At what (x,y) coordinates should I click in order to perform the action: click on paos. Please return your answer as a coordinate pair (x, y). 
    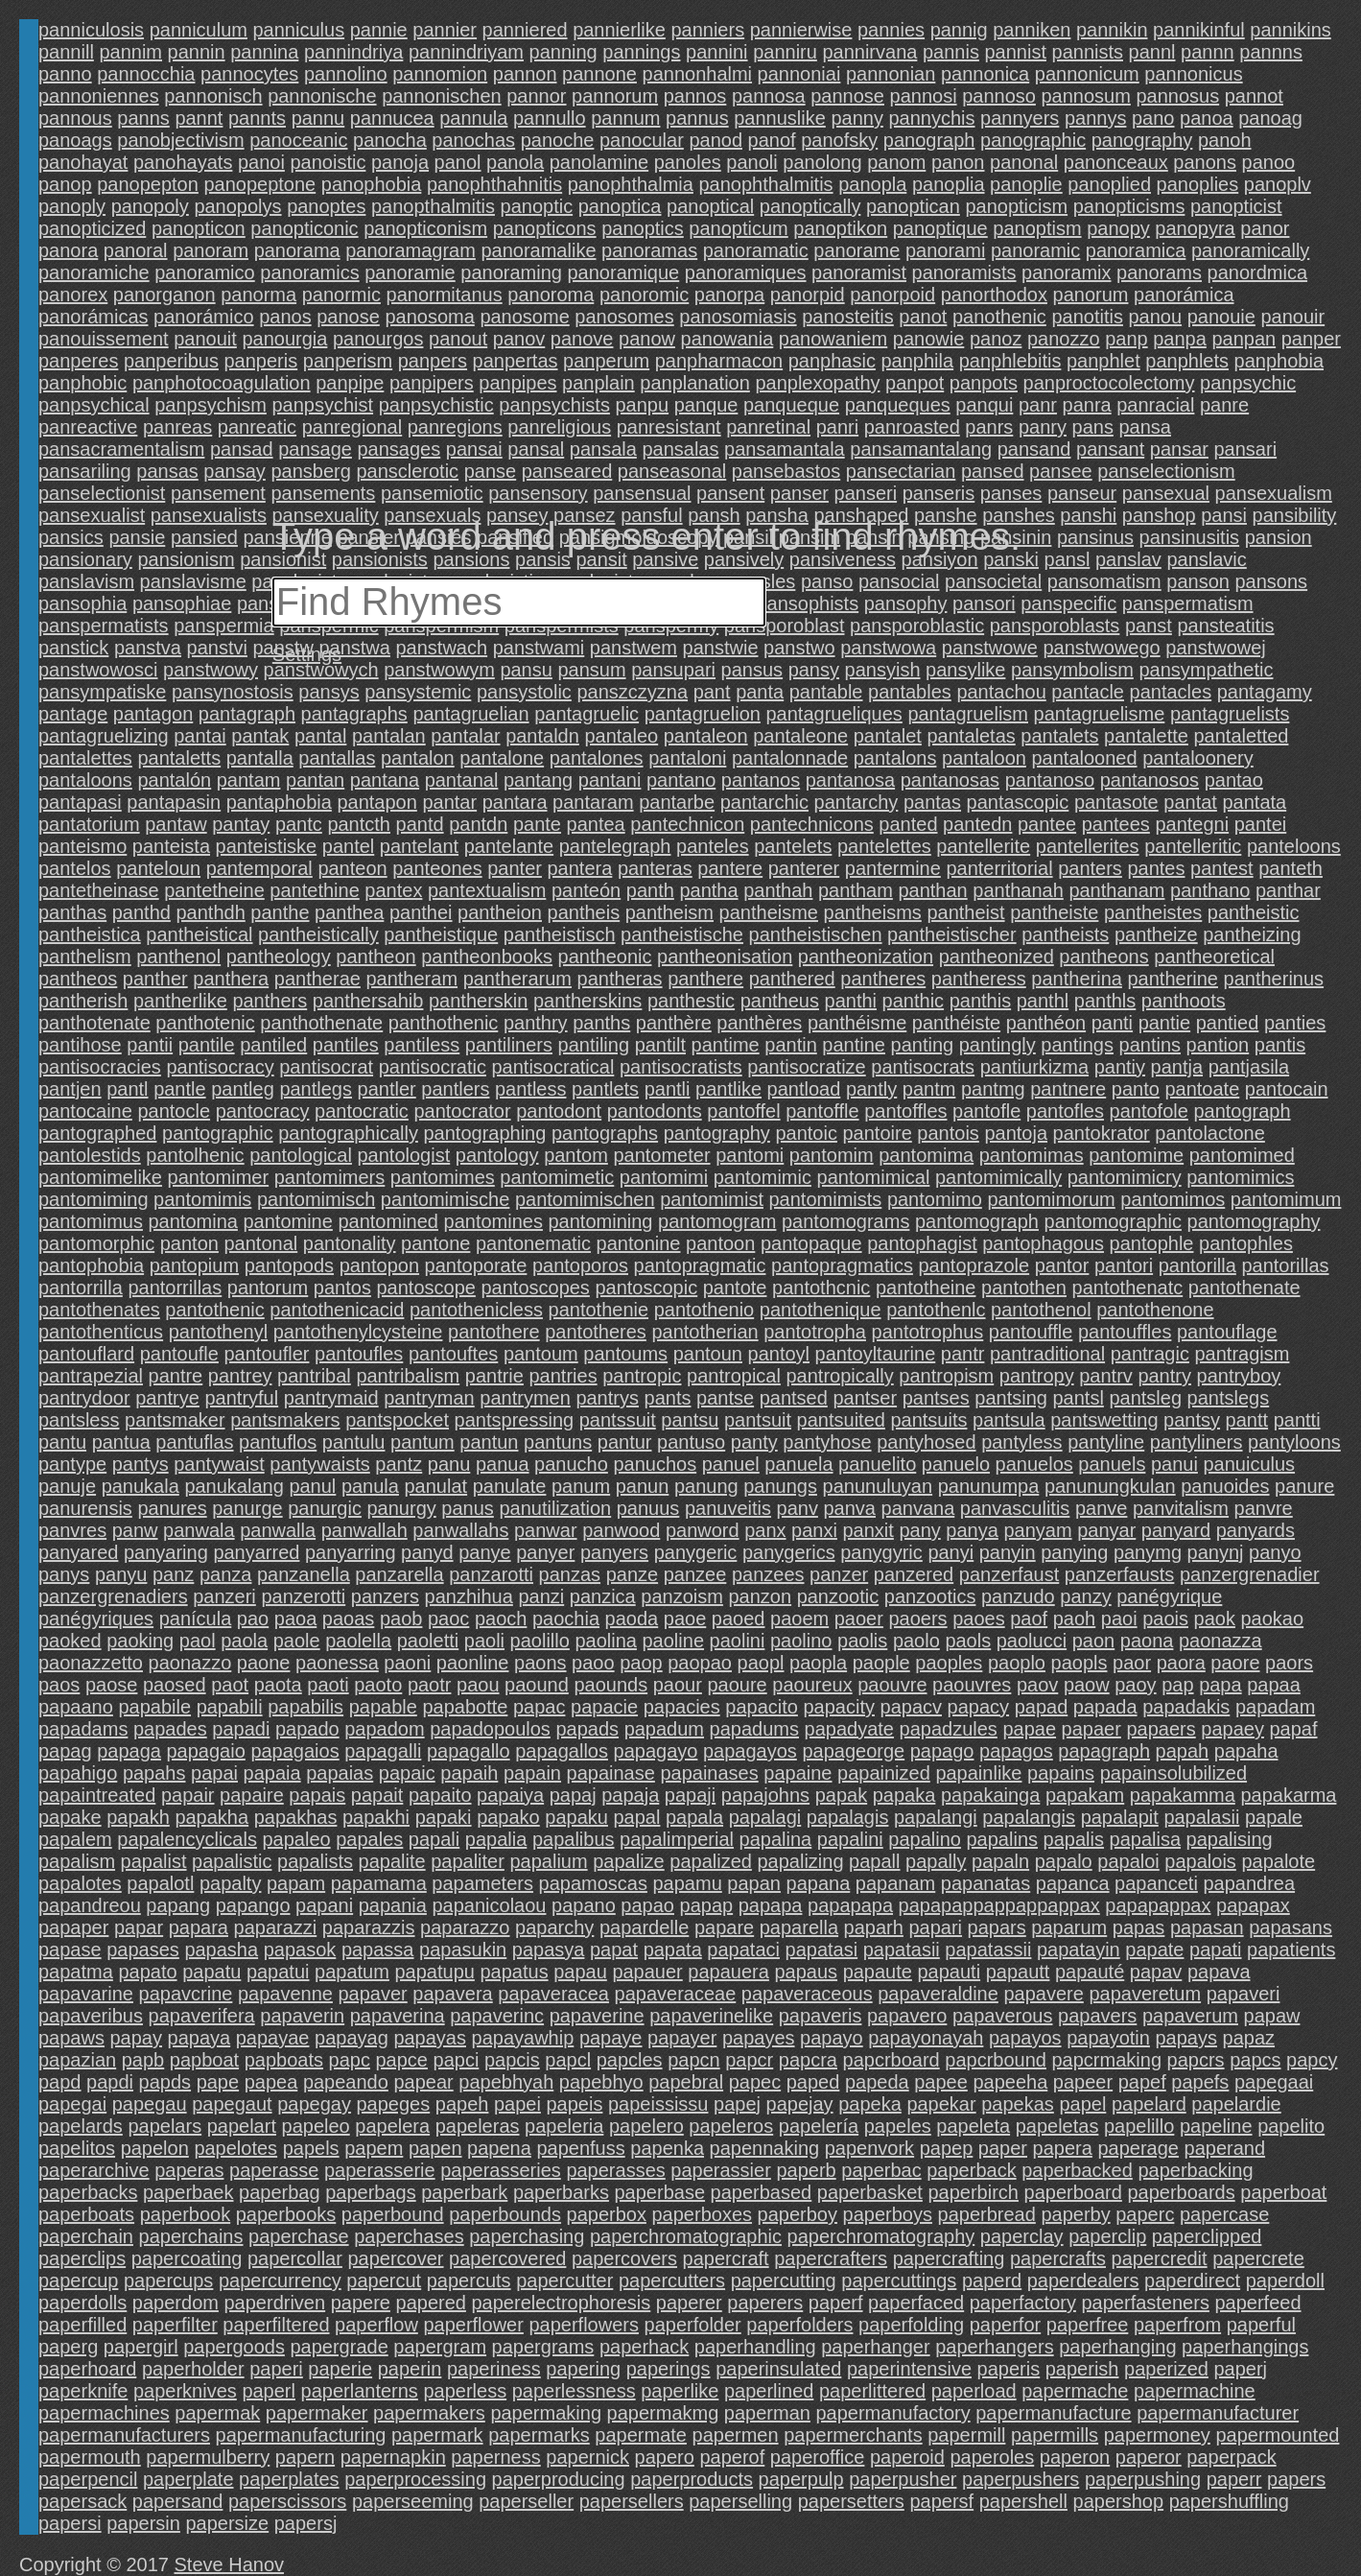
    Looking at the image, I should click on (59, 1684).